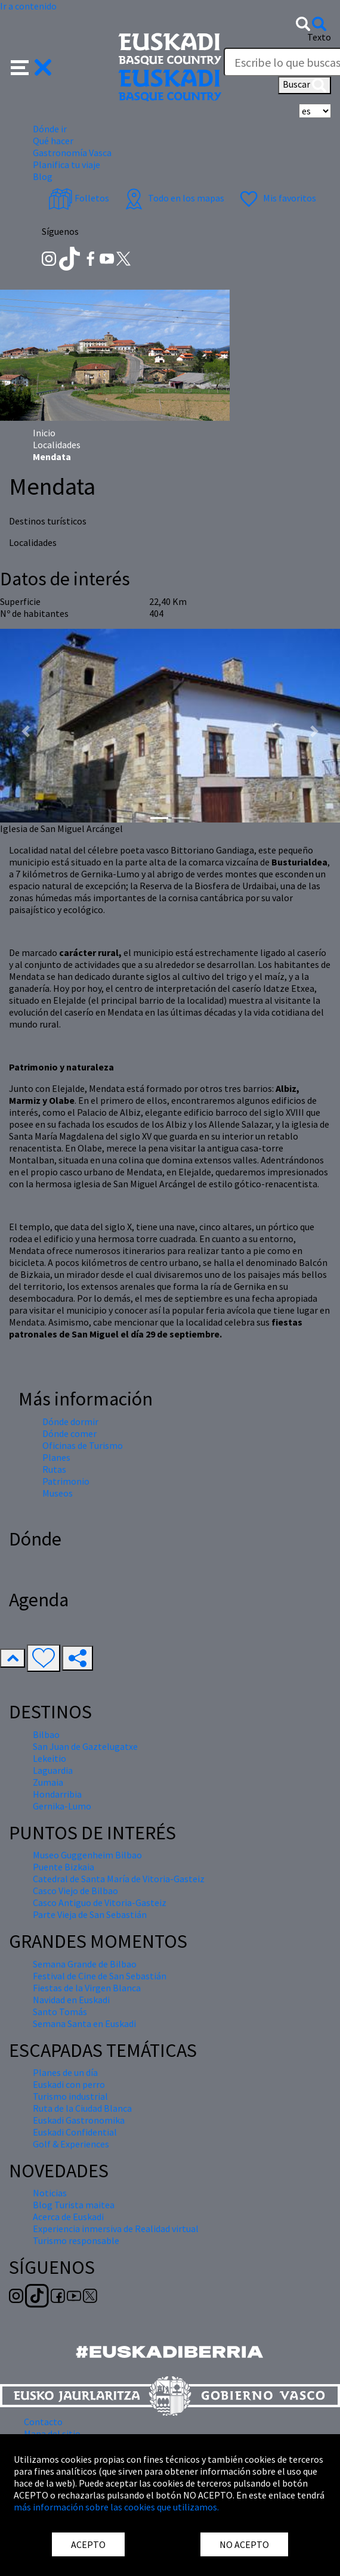 This screenshot has height=2576, width=340. Describe the element at coordinates (65, 1481) in the screenshot. I see `Patrimonio` at that location.